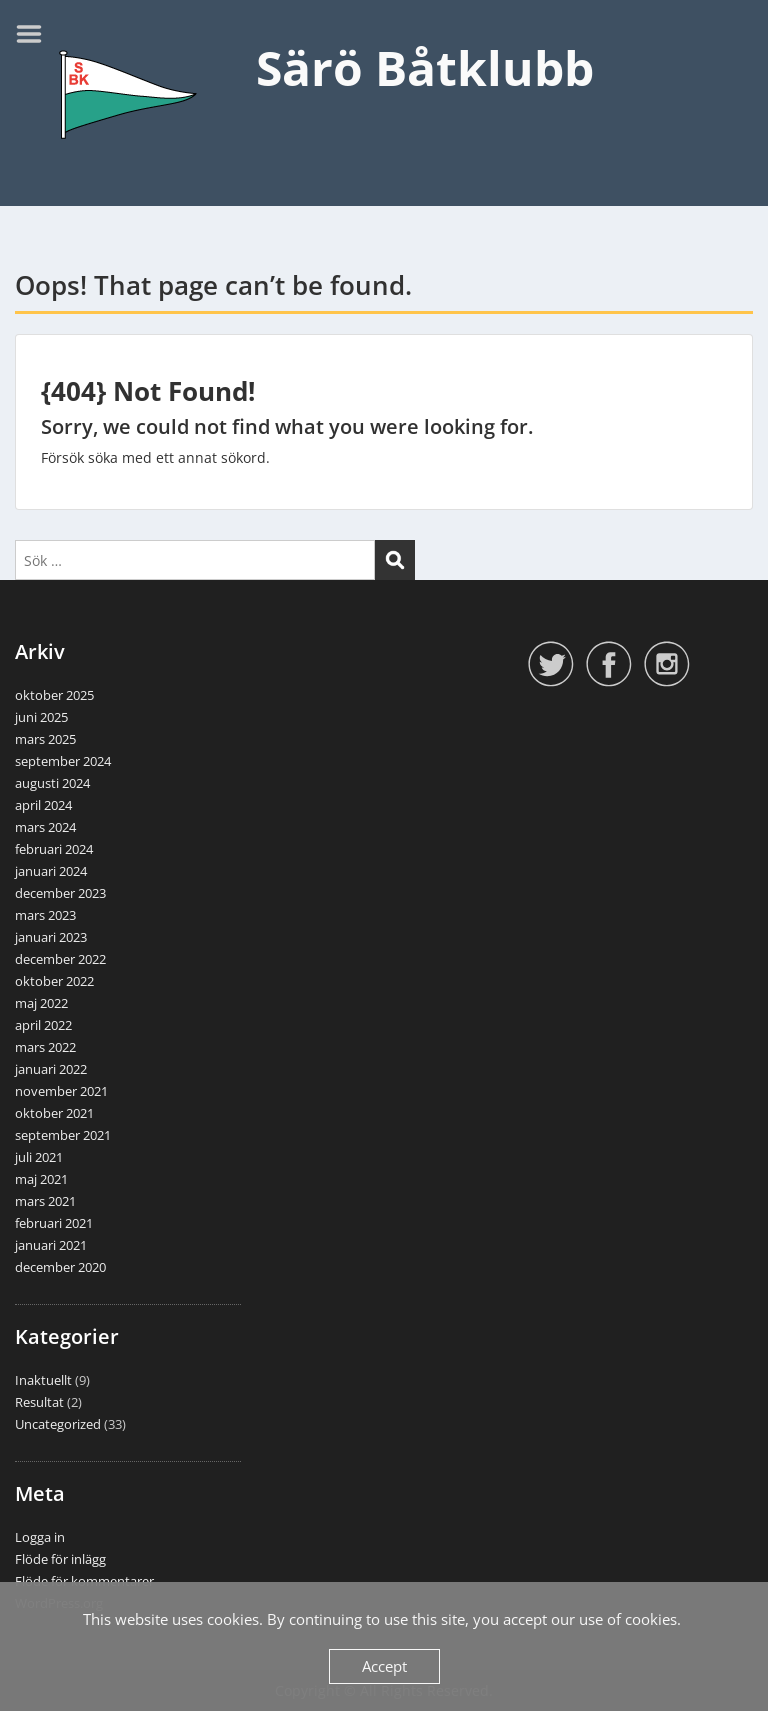 This screenshot has height=1711, width=768. What do you see at coordinates (60, 893) in the screenshot?
I see `december 2023` at bounding box center [60, 893].